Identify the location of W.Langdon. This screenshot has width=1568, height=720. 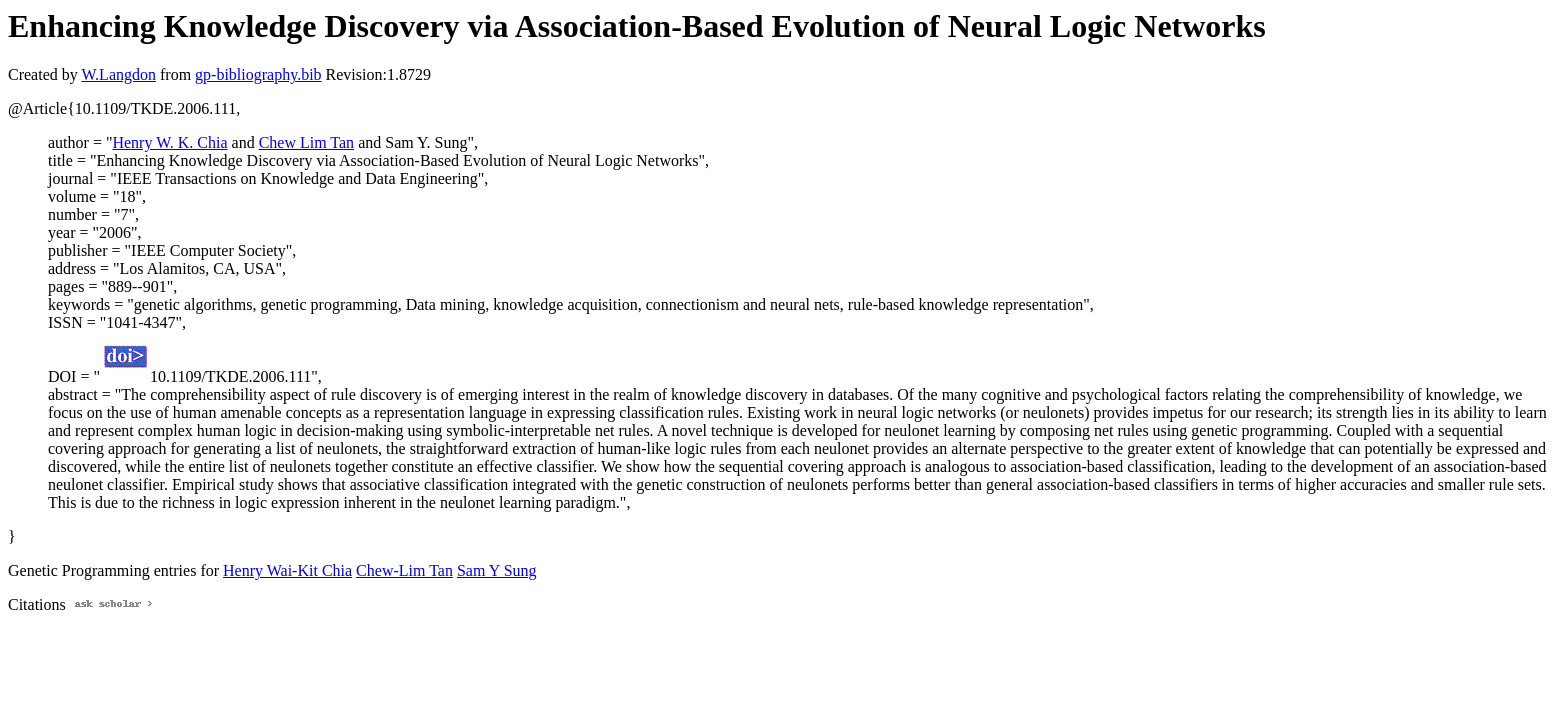
(118, 74).